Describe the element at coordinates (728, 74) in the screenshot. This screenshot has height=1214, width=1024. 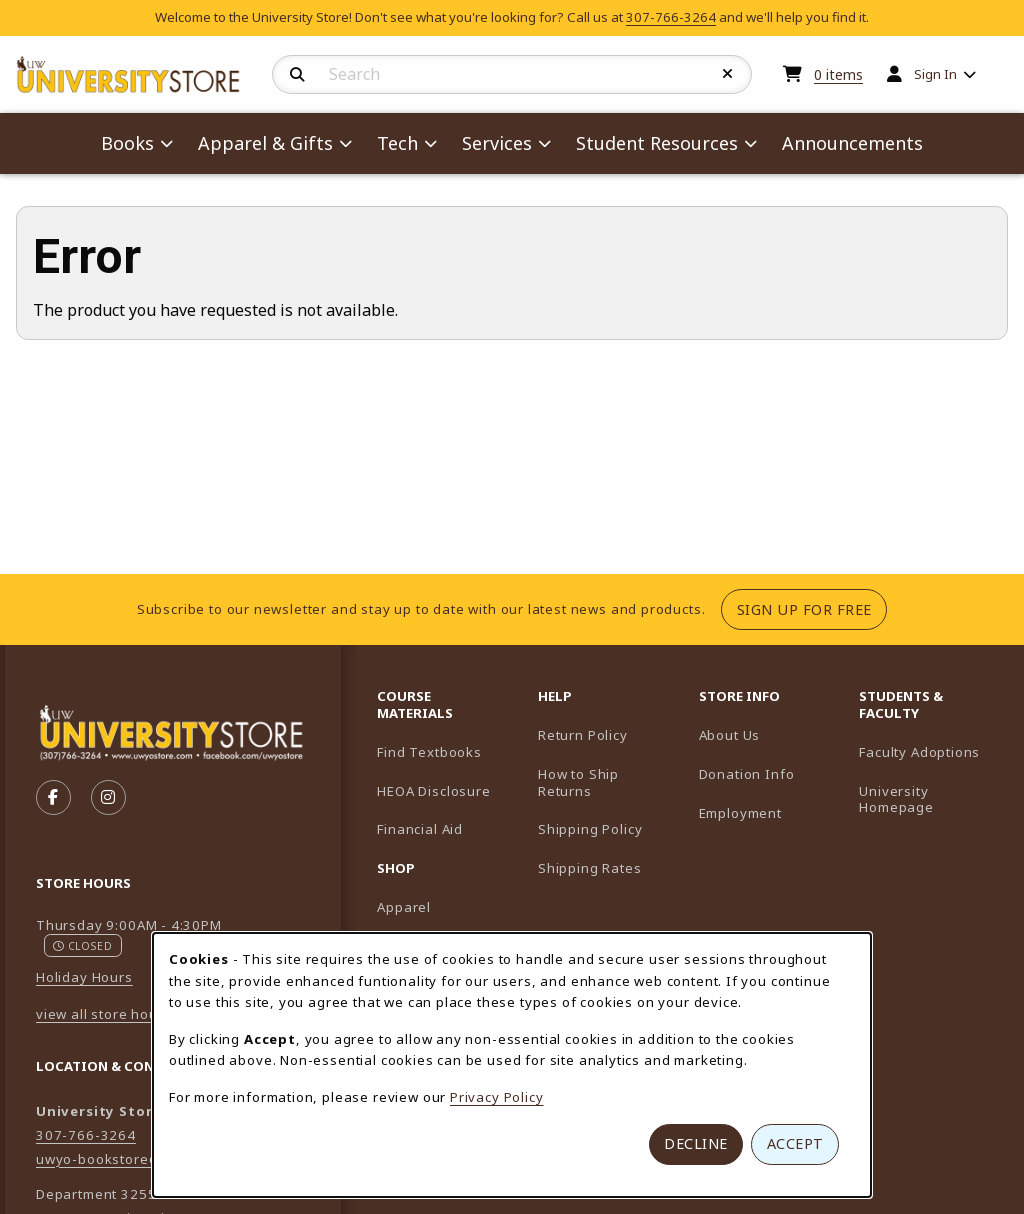
I see `[Reset Search]` at that location.